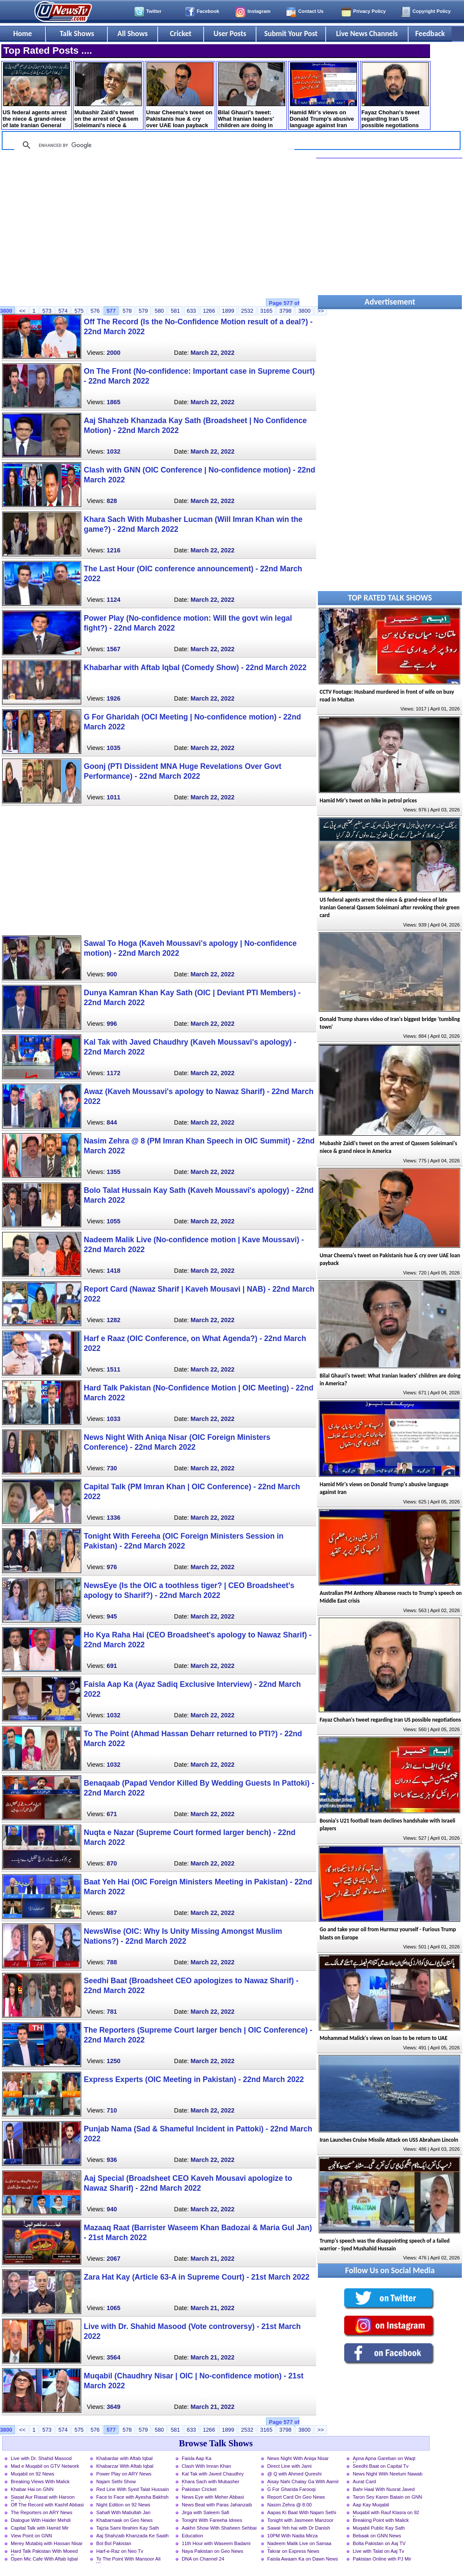 This screenshot has width=464, height=2576. Describe the element at coordinates (386, 2513) in the screenshot. I see `Muqabil with Rauf Klasra on 92 News` at that location.